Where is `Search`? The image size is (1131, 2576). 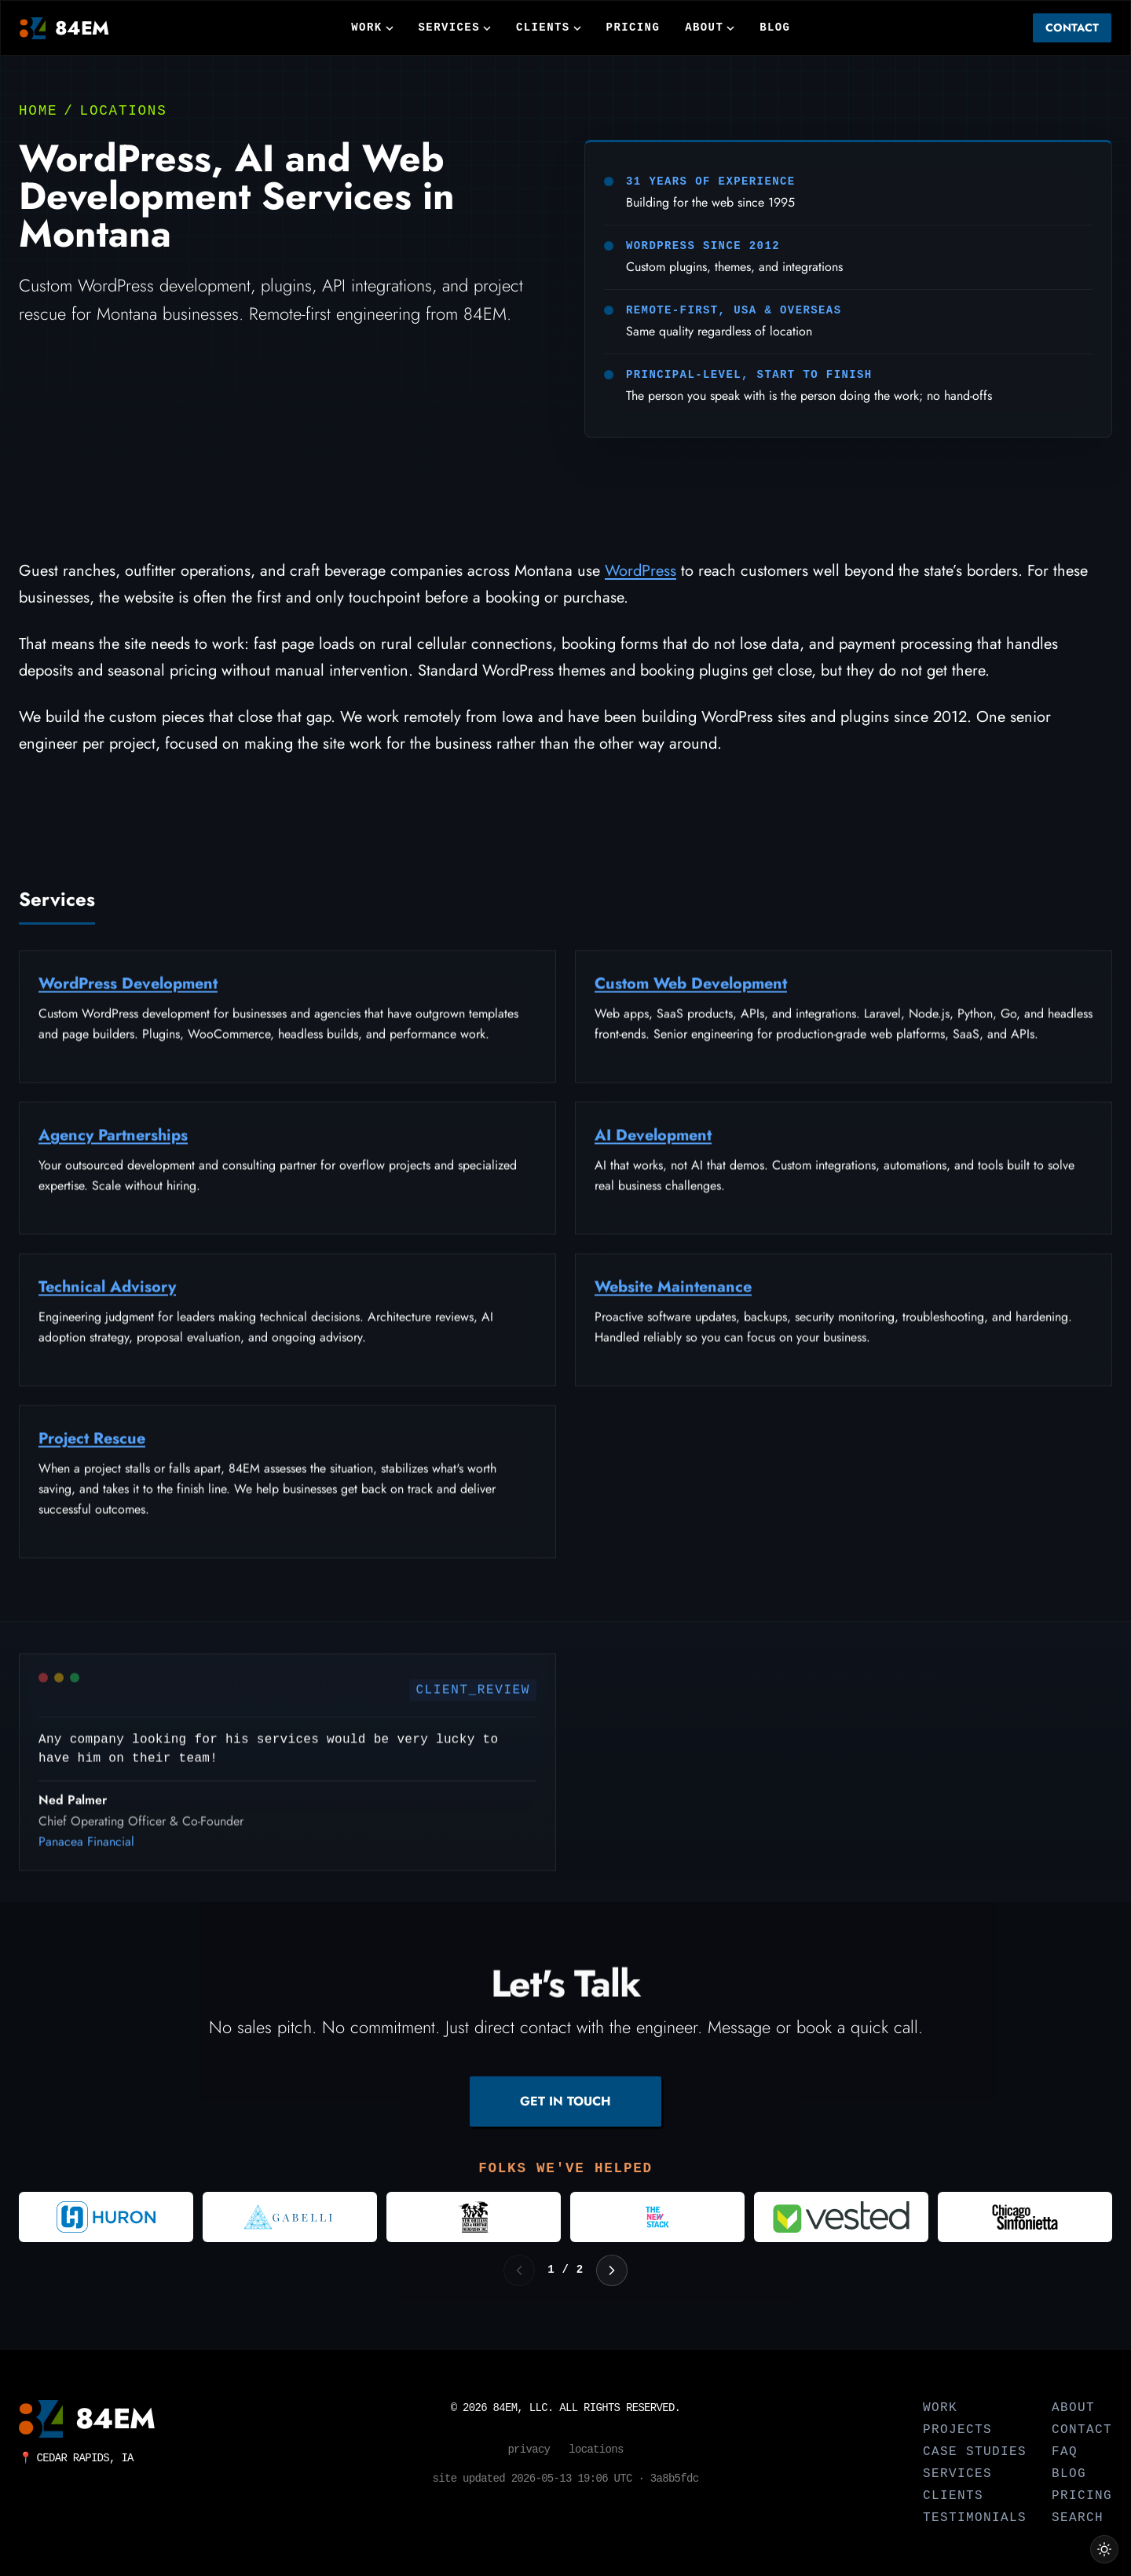 Search is located at coordinates (1078, 2518).